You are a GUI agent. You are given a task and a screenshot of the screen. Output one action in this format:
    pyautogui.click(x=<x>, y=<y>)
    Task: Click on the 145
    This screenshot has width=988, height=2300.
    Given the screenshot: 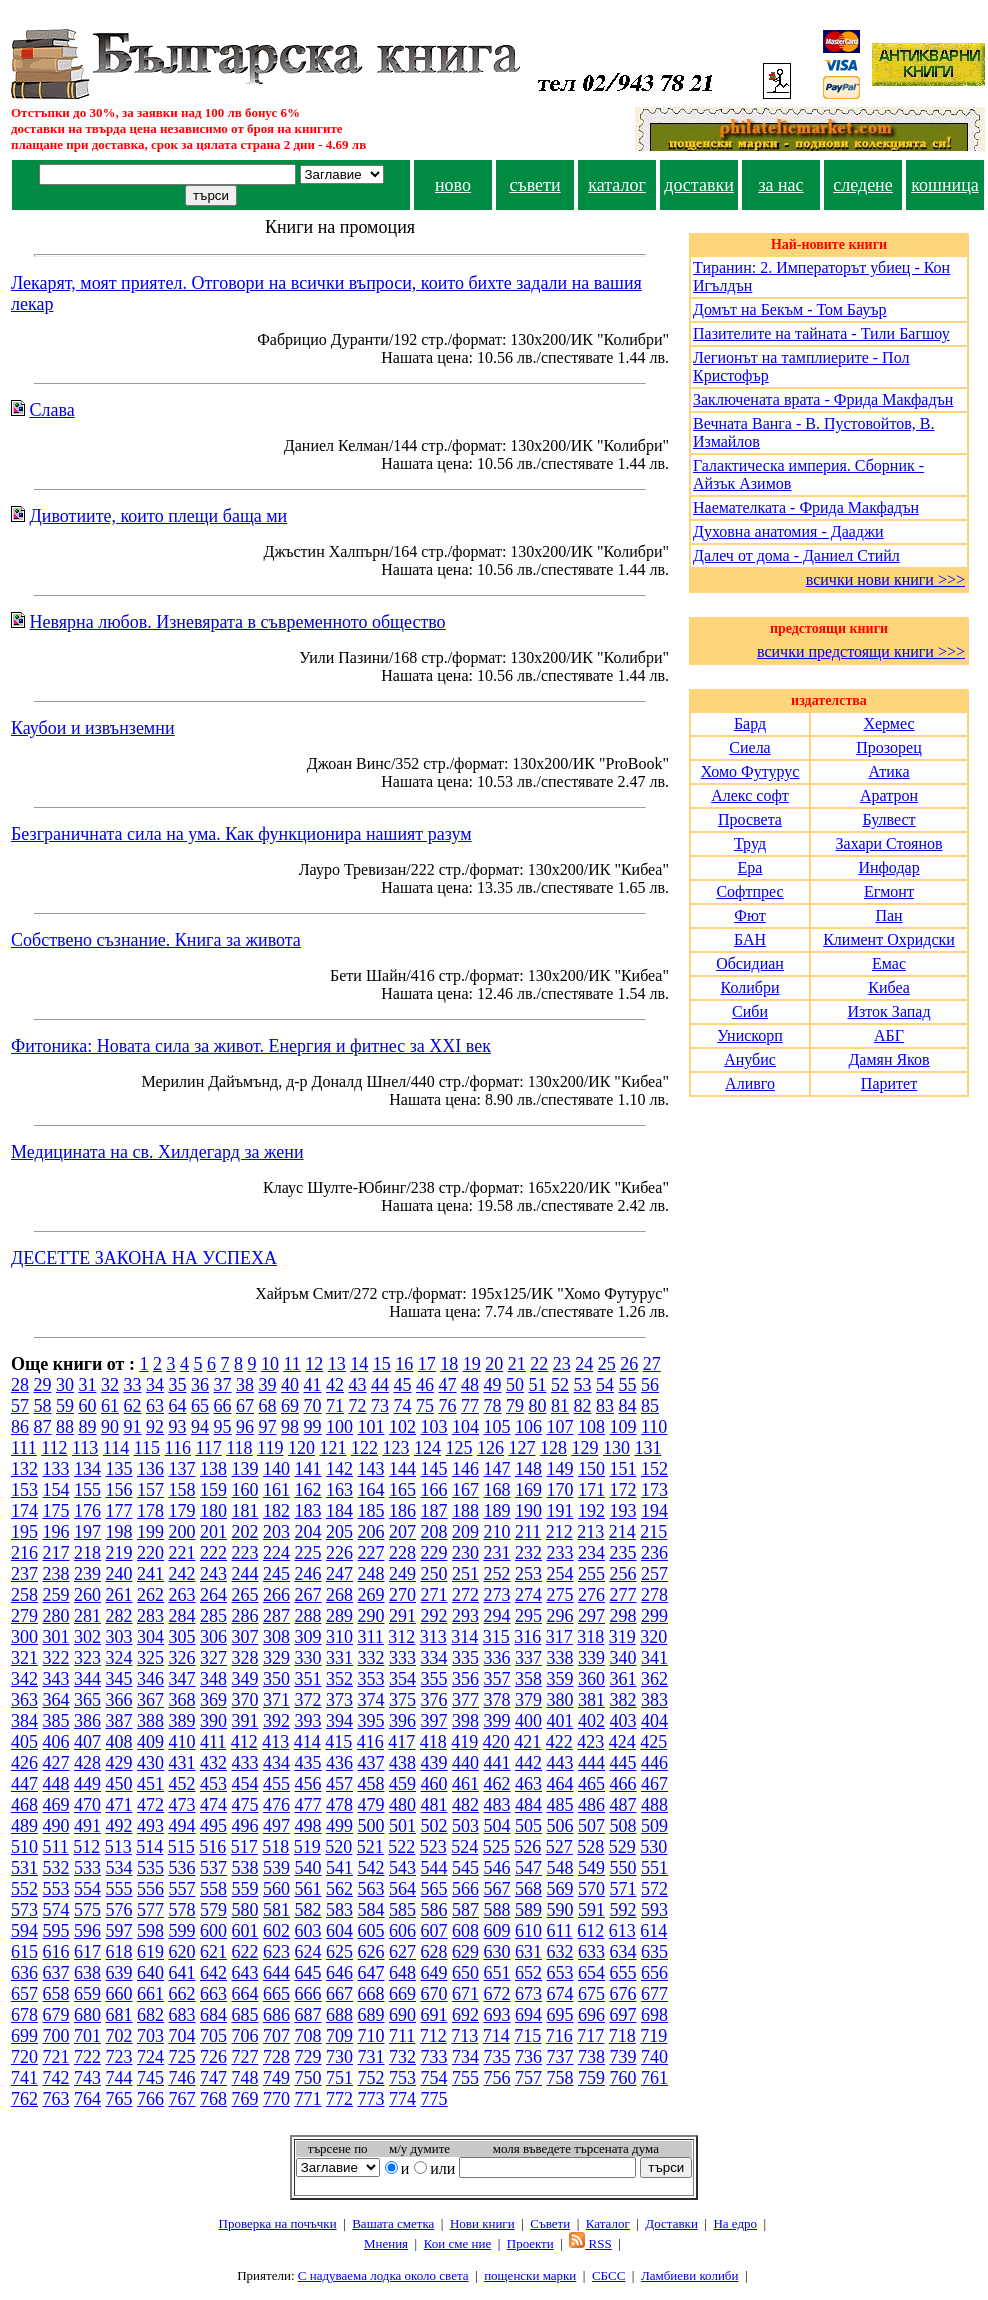 What is the action you would take?
    pyautogui.click(x=434, y=1469)
    